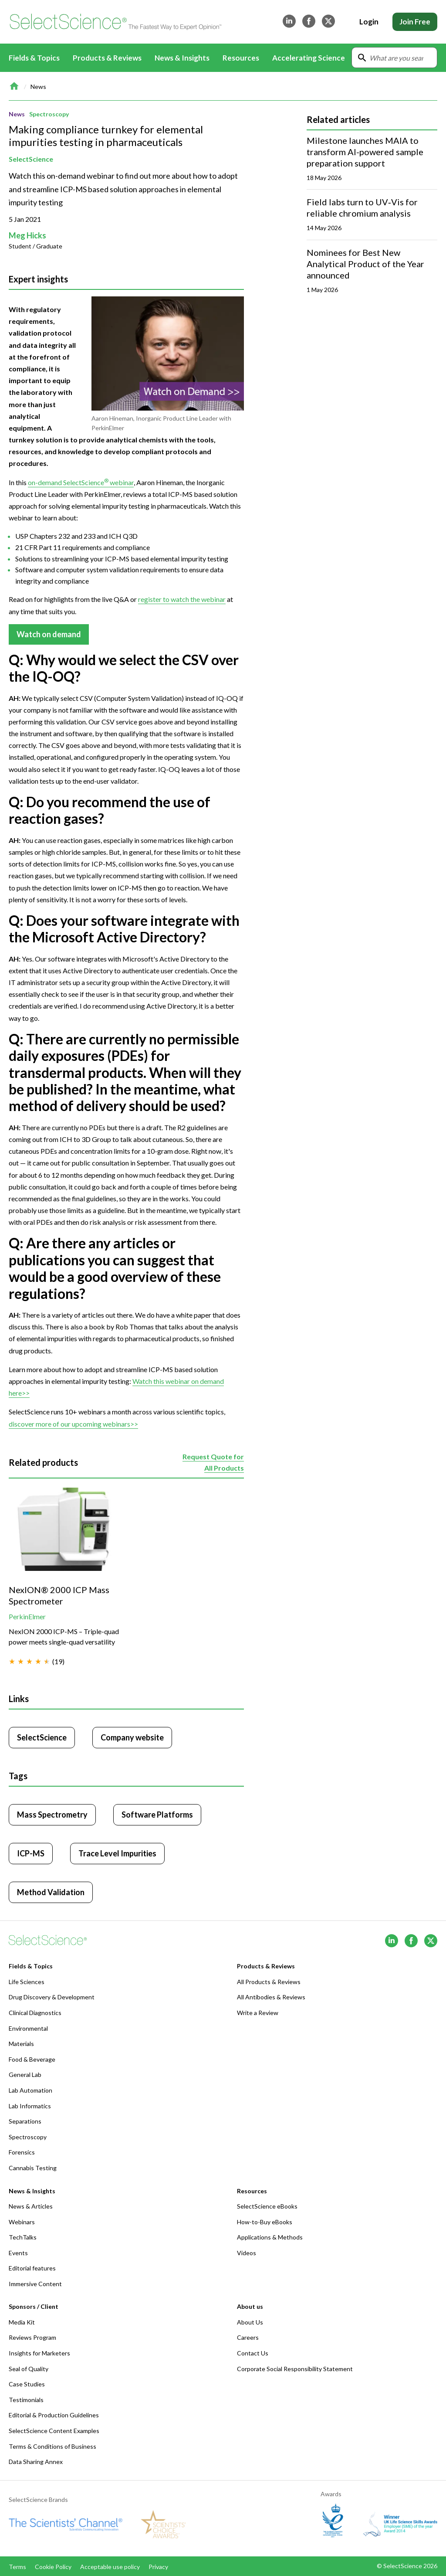  I want to click on Data Sharing Annex, so click(36, 2461).